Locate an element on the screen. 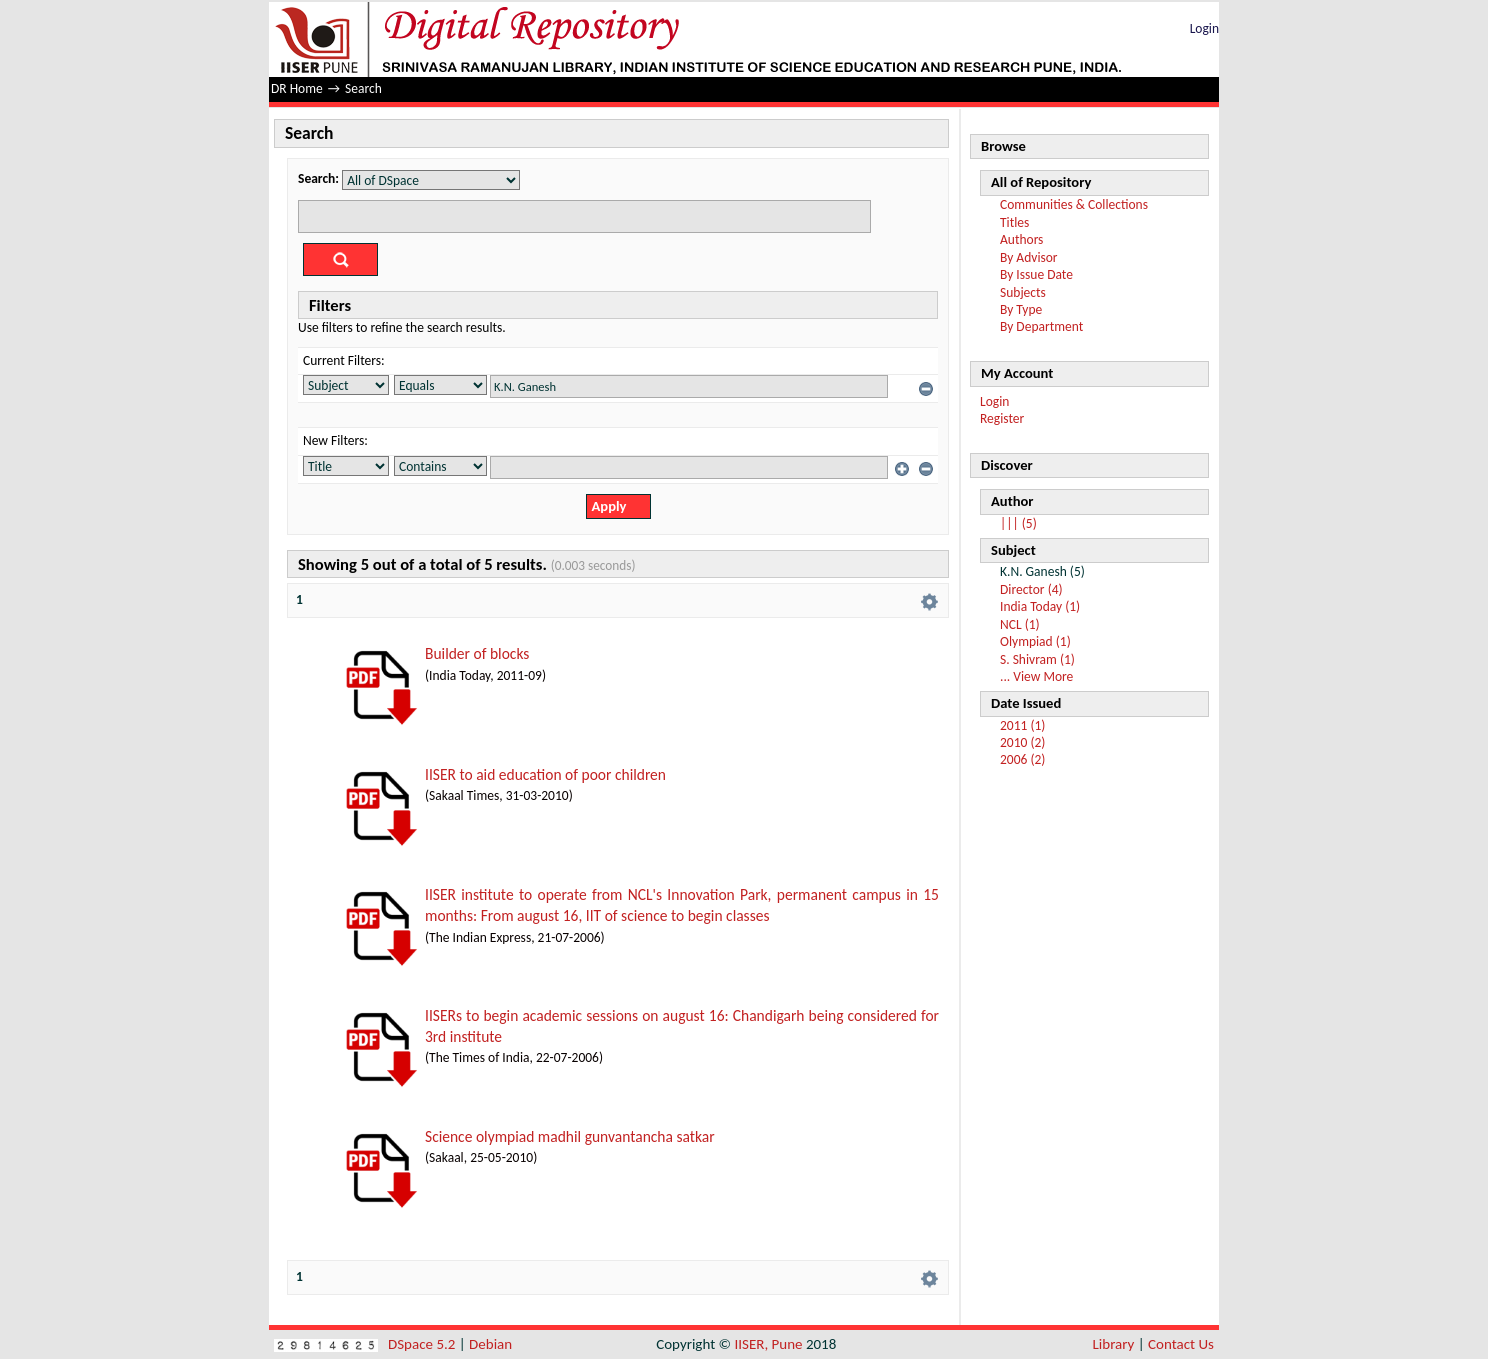 This screenshot has height=1359, width=1488. 2011 (1) is located at coordinates (1022, 725).